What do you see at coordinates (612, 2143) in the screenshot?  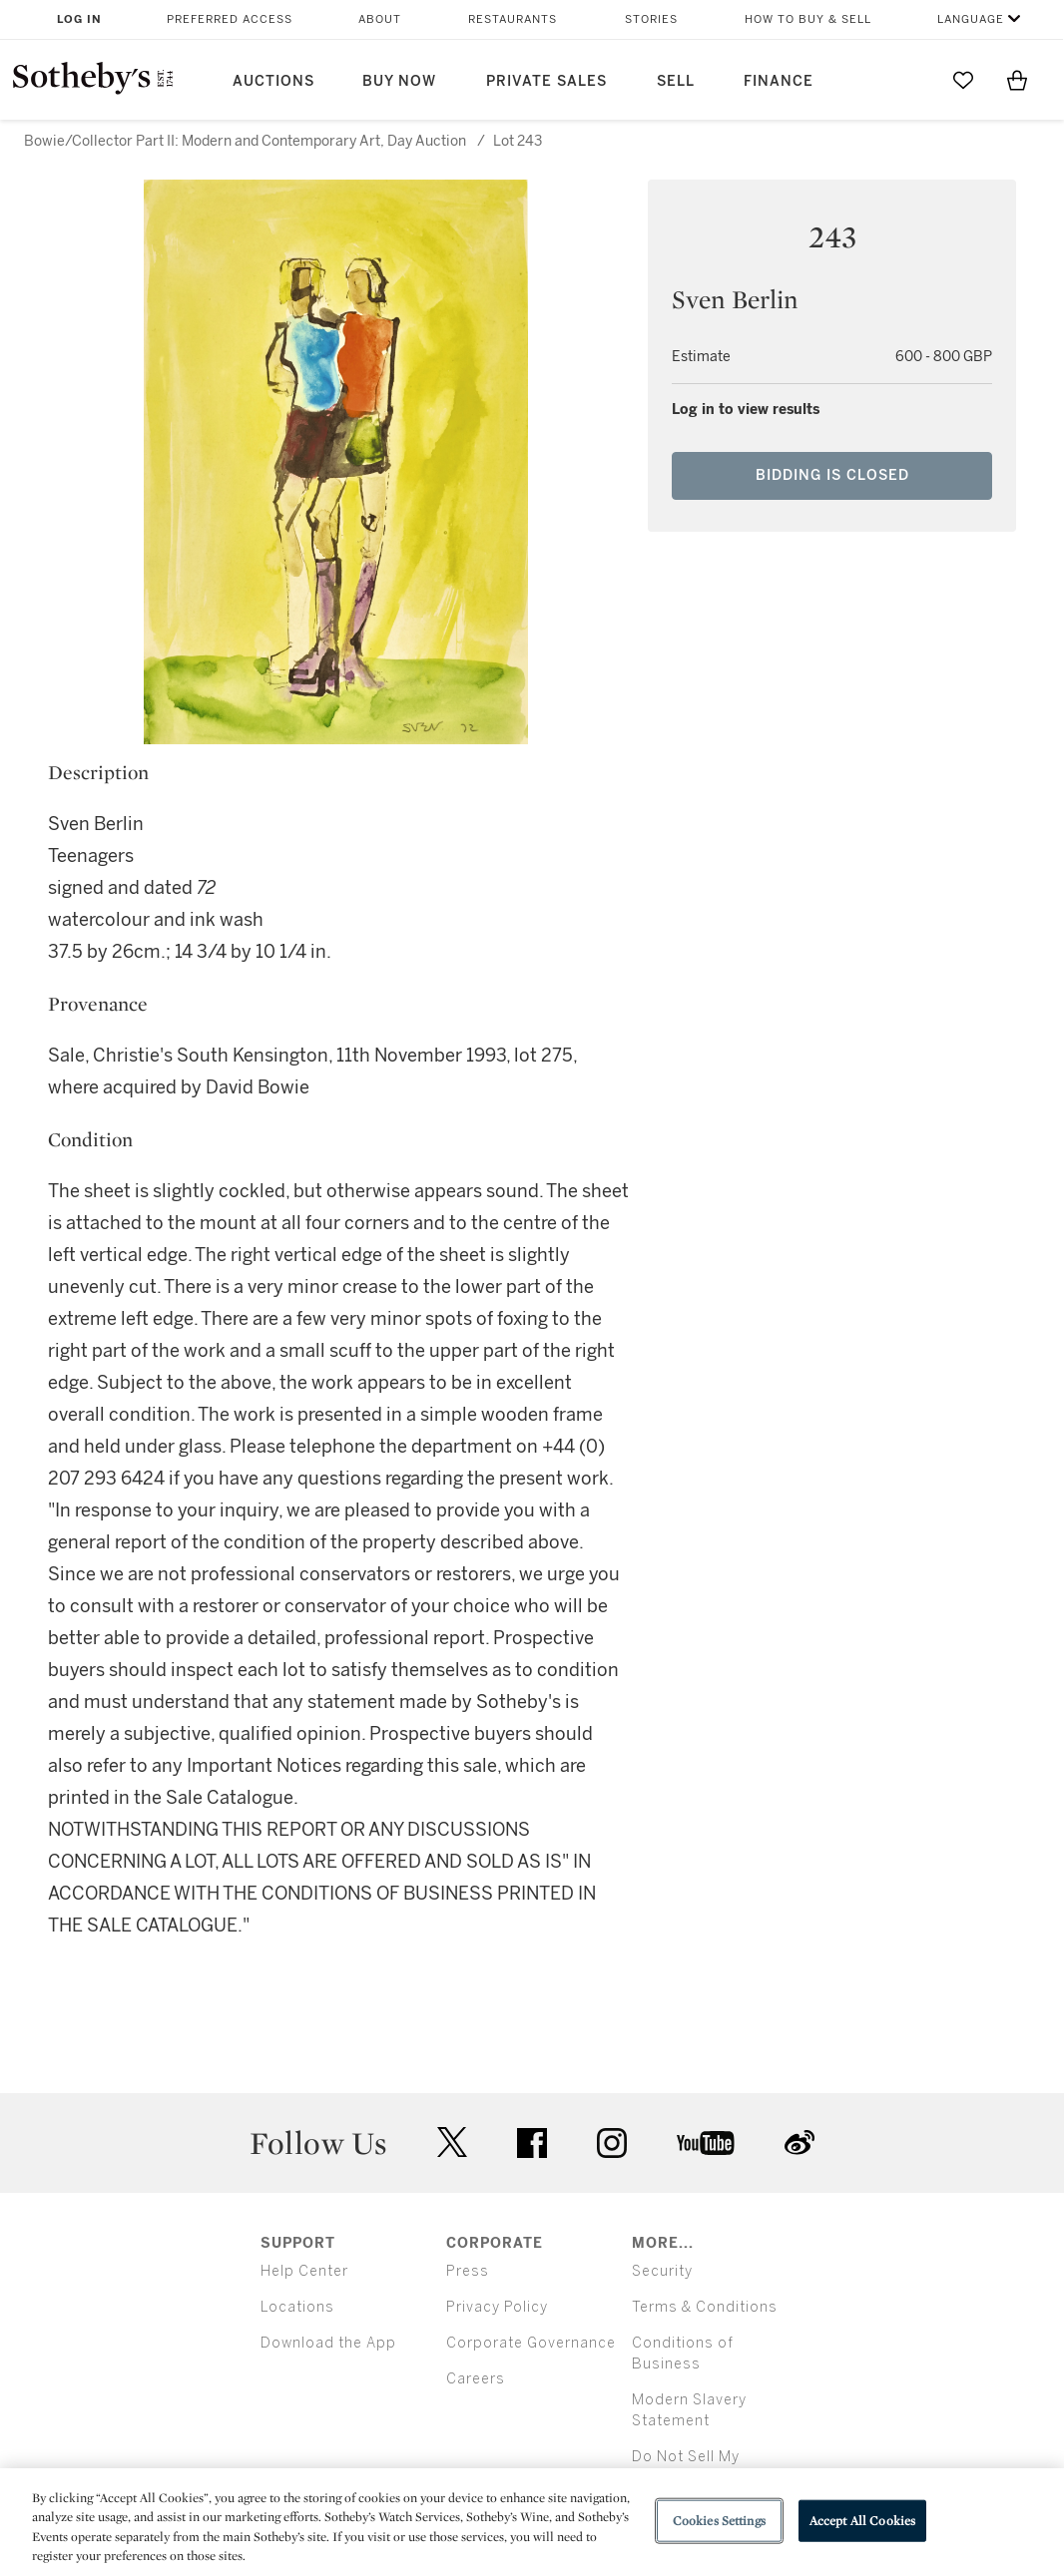 I see `instagram` at bounding box center [612, 2143].